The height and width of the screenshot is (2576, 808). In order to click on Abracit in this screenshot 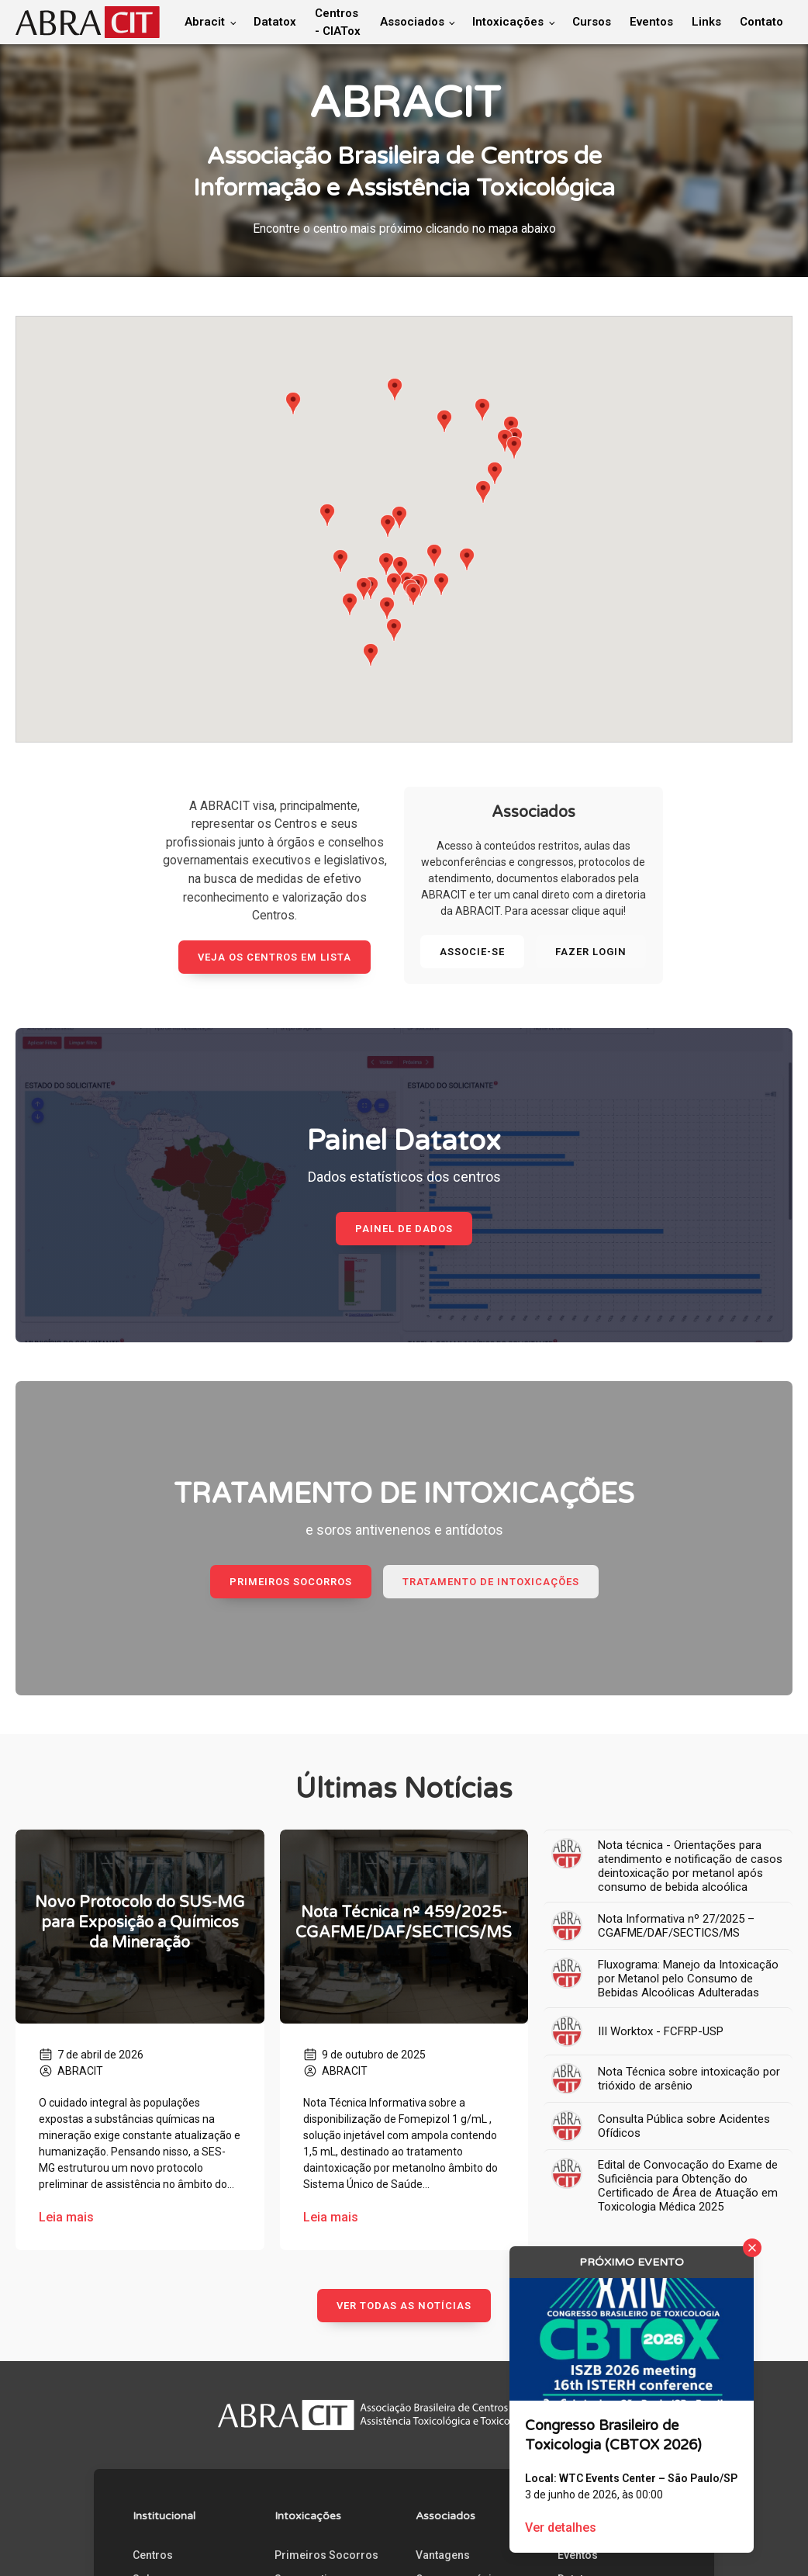, I will do `click(205, 22)`.